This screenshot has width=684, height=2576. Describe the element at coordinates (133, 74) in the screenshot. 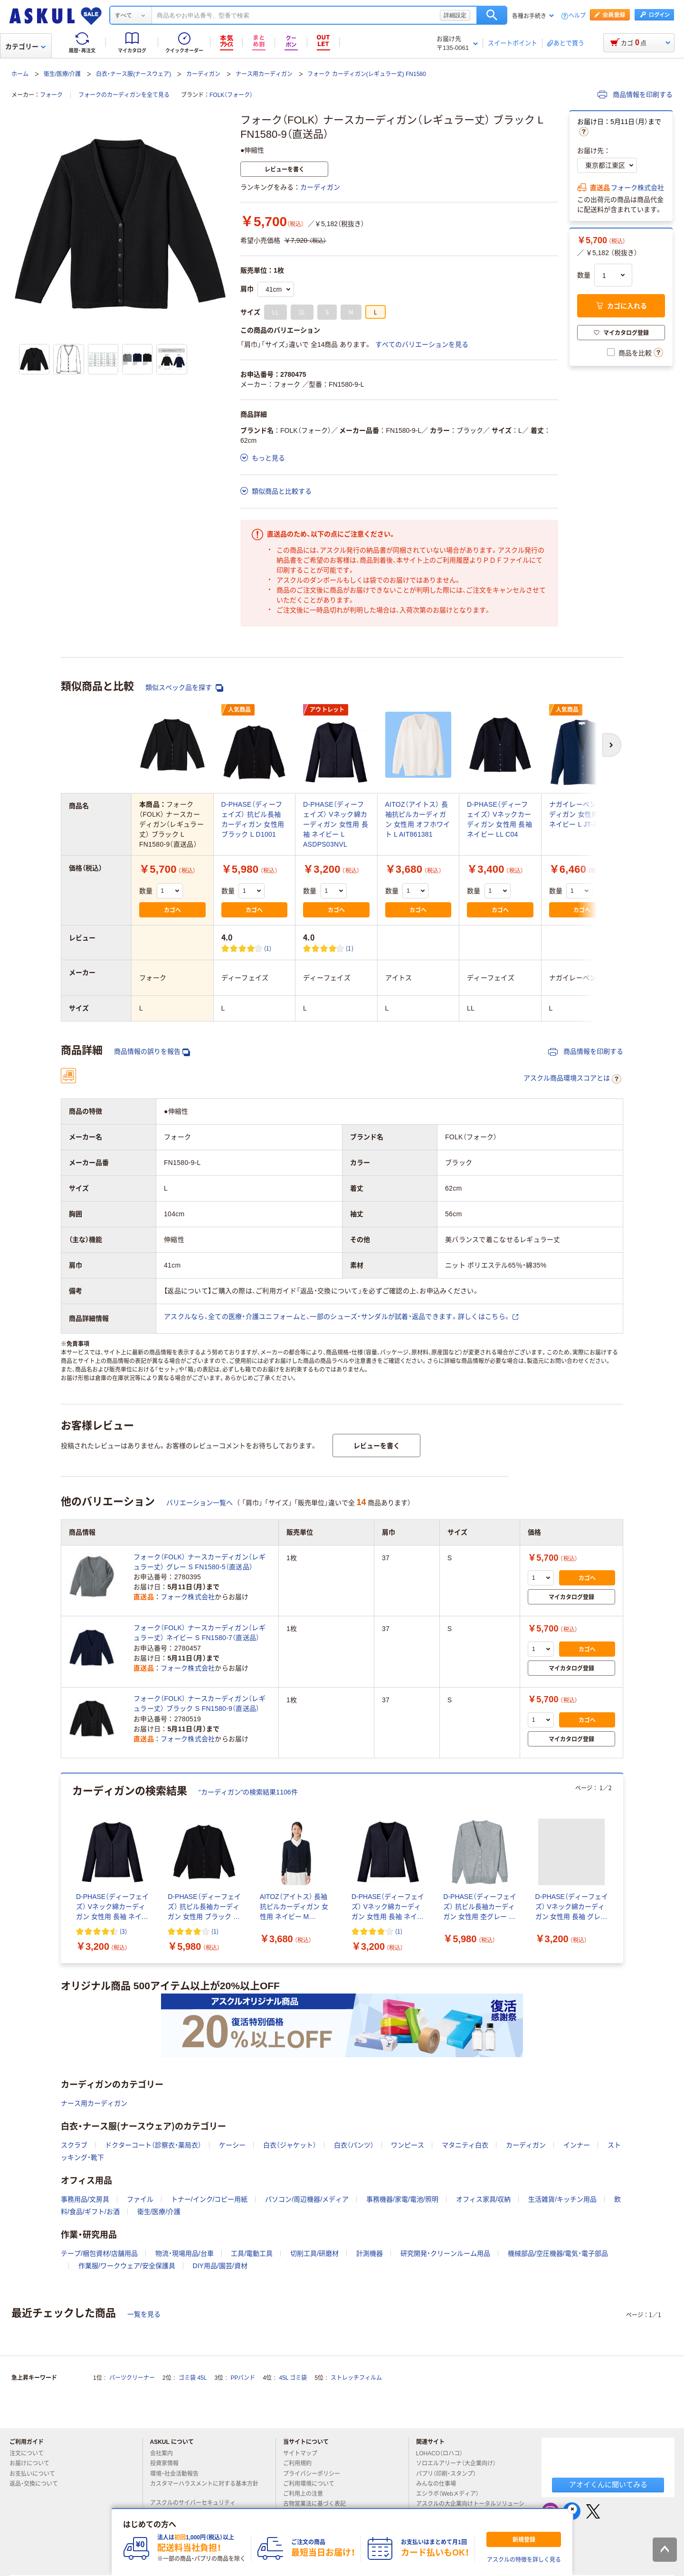

I see `白衣・ナース服(ナースウェア)` at that location.